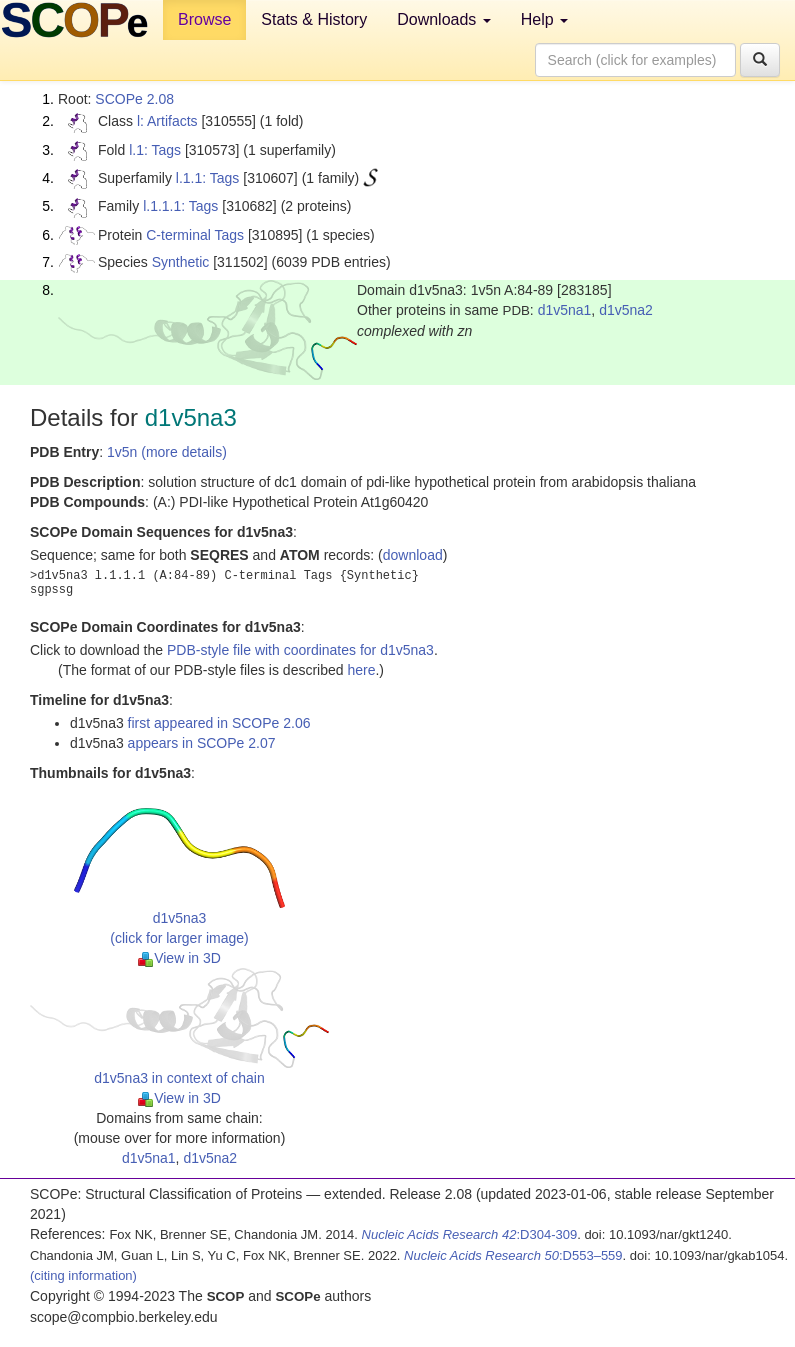 This screenshot has width=795, height=1347. What do you see at coordinates (470, 1234) in the screenshot?
I see `:D304-309` at bounding box center [470, 1234].